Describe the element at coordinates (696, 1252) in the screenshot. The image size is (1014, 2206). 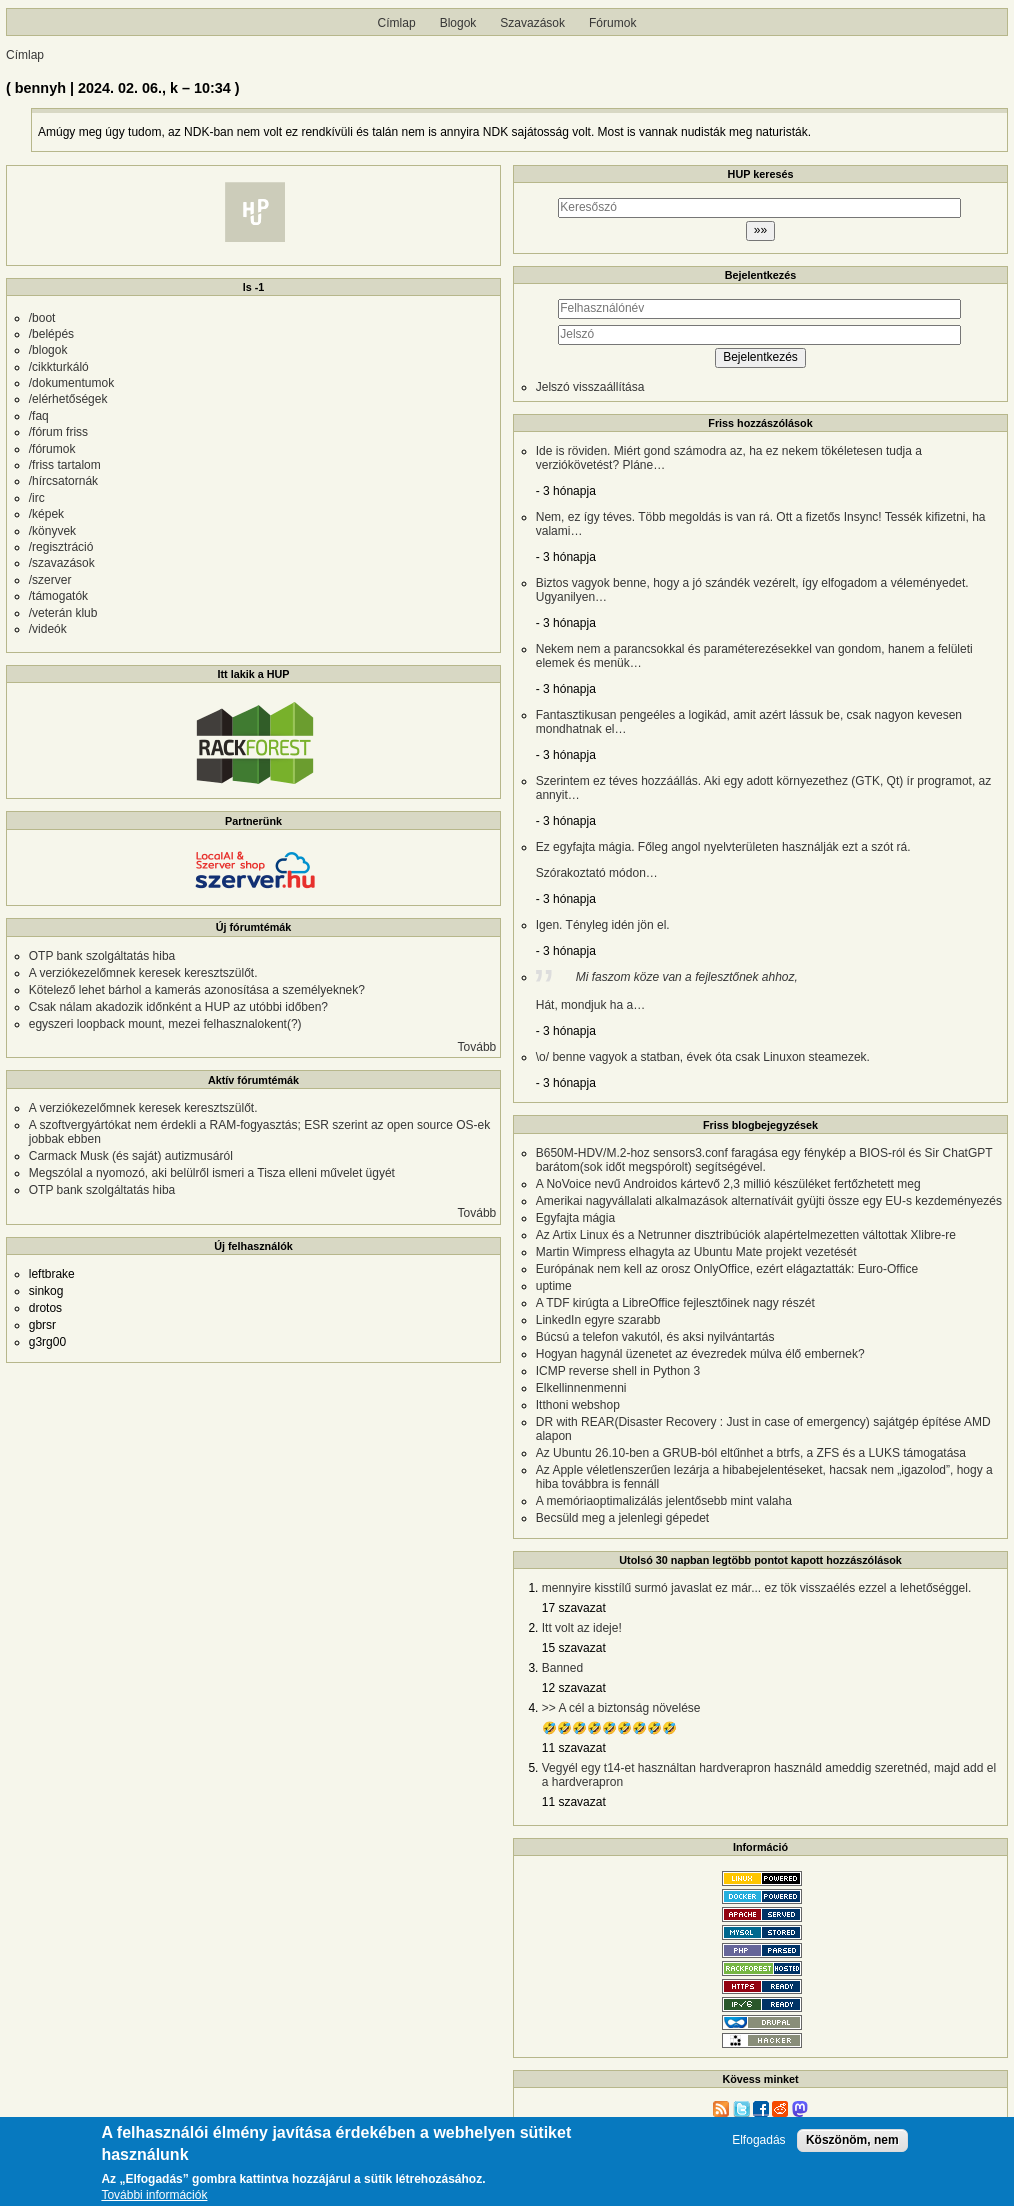
I see `Martin Wimpress elhagyta az Ubuntu Mate projekt vezetését` at that location.